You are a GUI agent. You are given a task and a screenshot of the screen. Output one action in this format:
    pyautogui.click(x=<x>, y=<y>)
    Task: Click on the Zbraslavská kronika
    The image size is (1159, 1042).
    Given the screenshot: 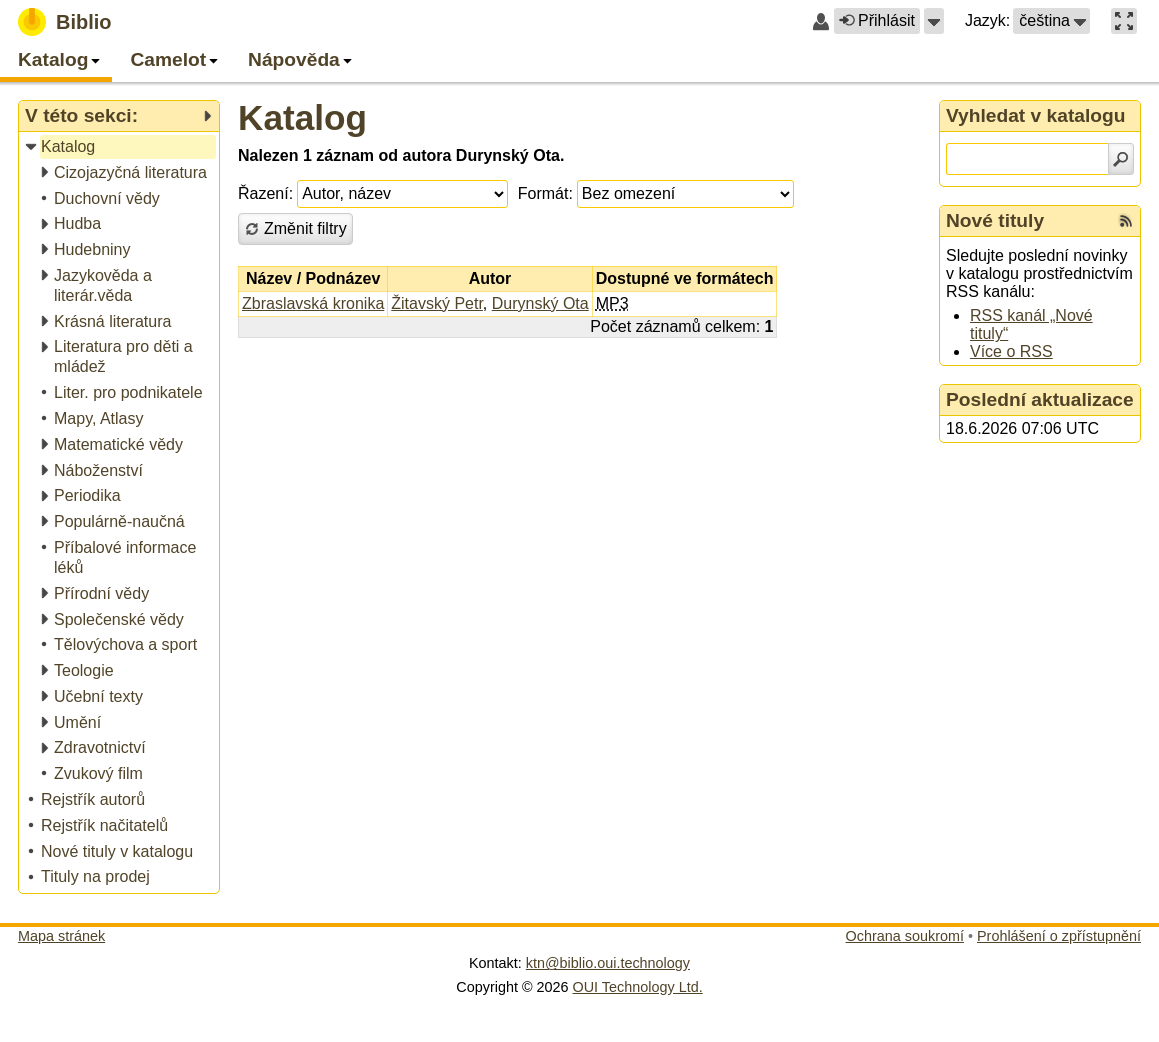 What is the action you would take?
    pyautogui.click(x=313, y=303)
    